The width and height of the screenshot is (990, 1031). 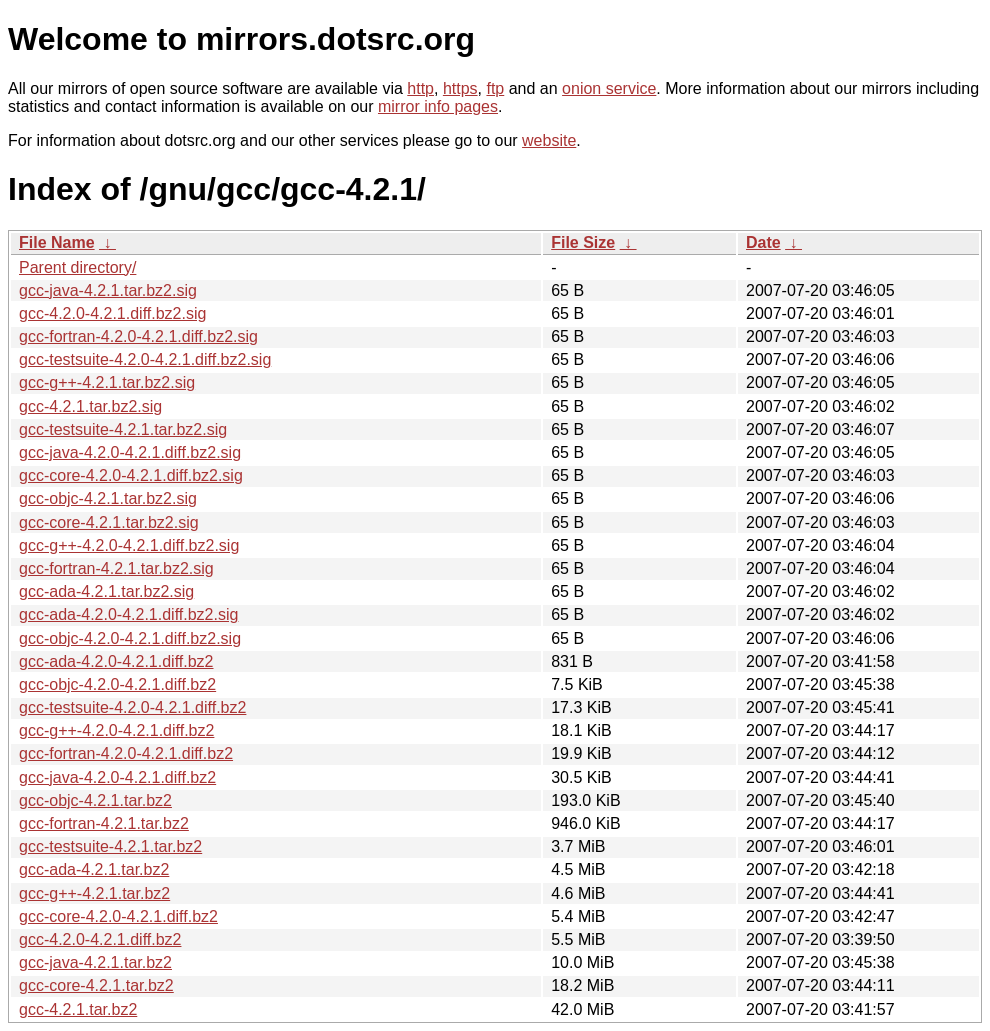 I want to click on https, so click(x=460, y=88).